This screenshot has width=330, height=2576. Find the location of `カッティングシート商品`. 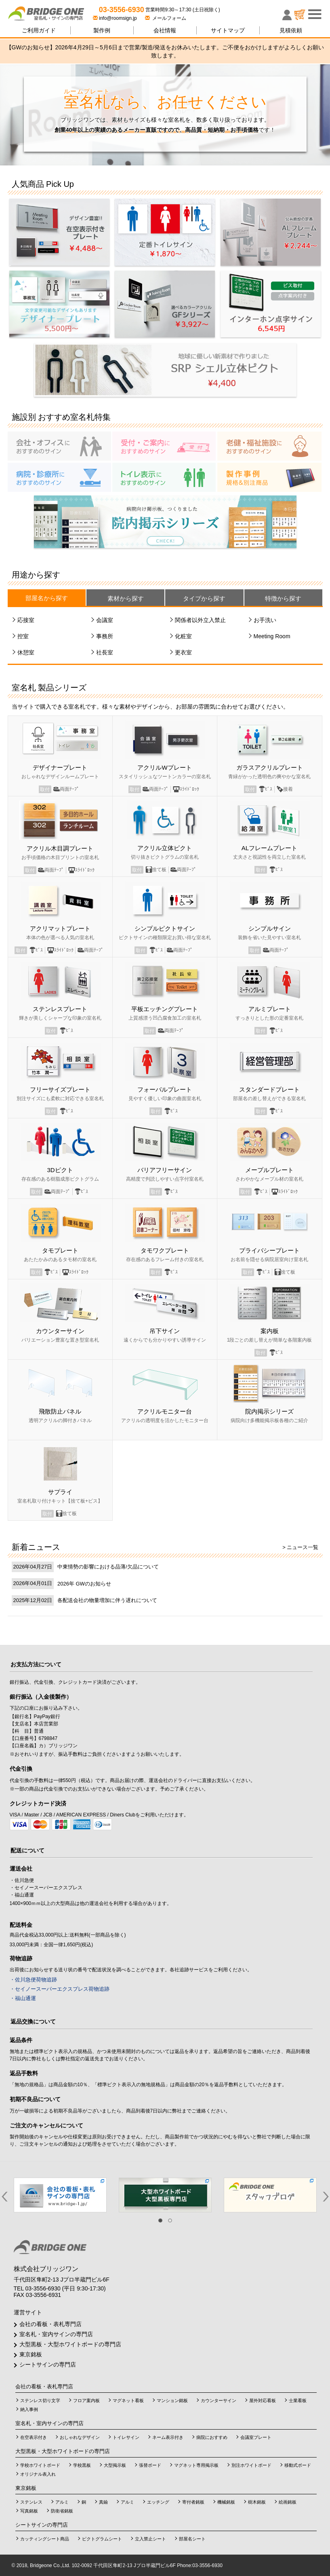

カッティングシート商品 is located at coordinates (44, 2538).